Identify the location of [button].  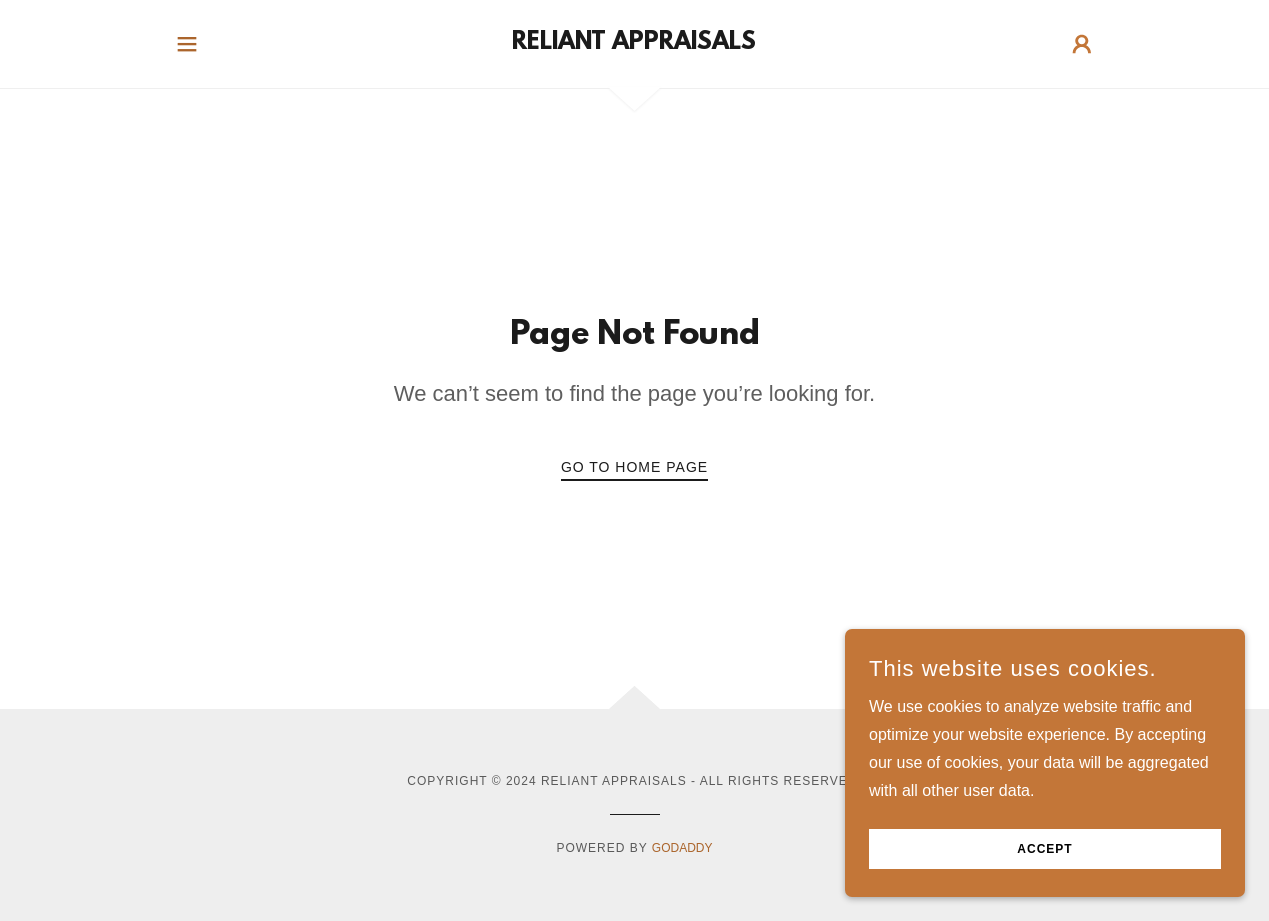
(187, 44).